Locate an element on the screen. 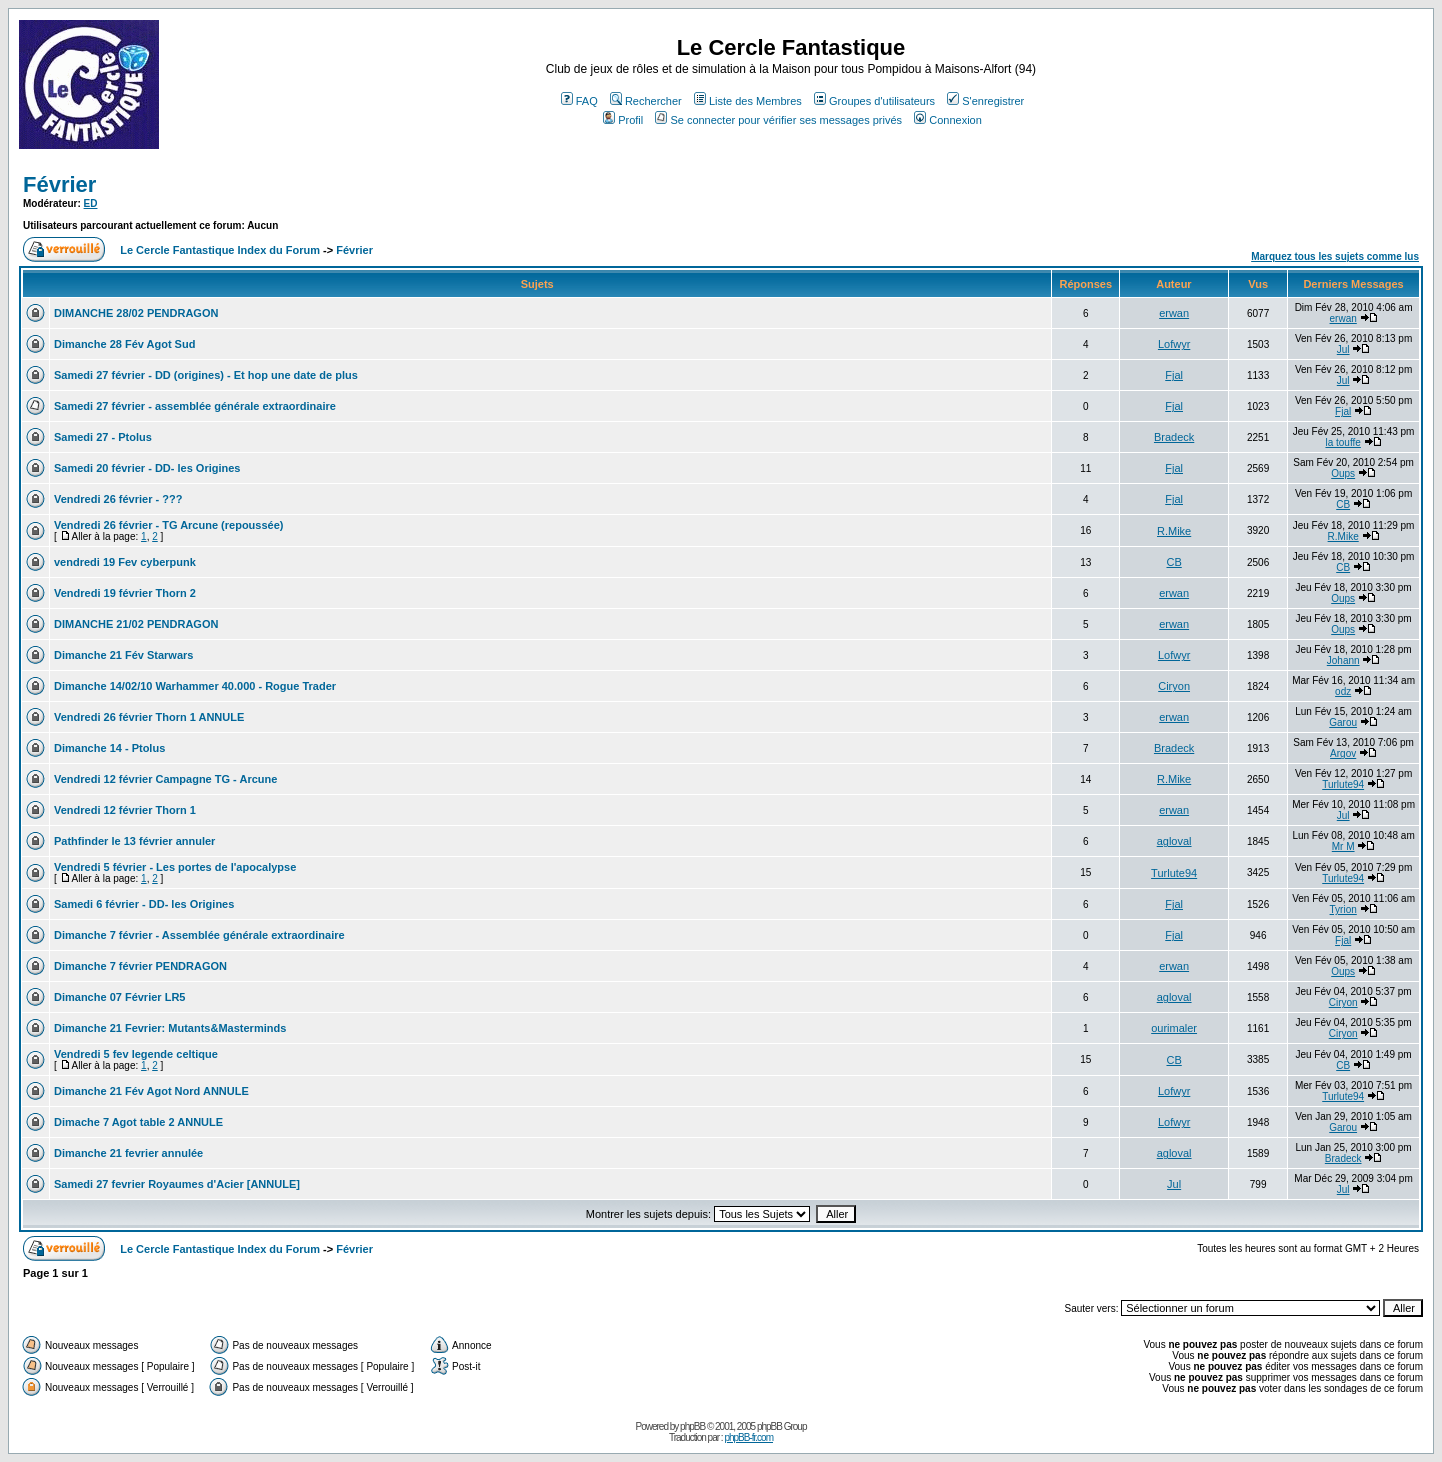 This screenshot has height=1462, width=1442. phpBB is located at coordinates (692, 1426).